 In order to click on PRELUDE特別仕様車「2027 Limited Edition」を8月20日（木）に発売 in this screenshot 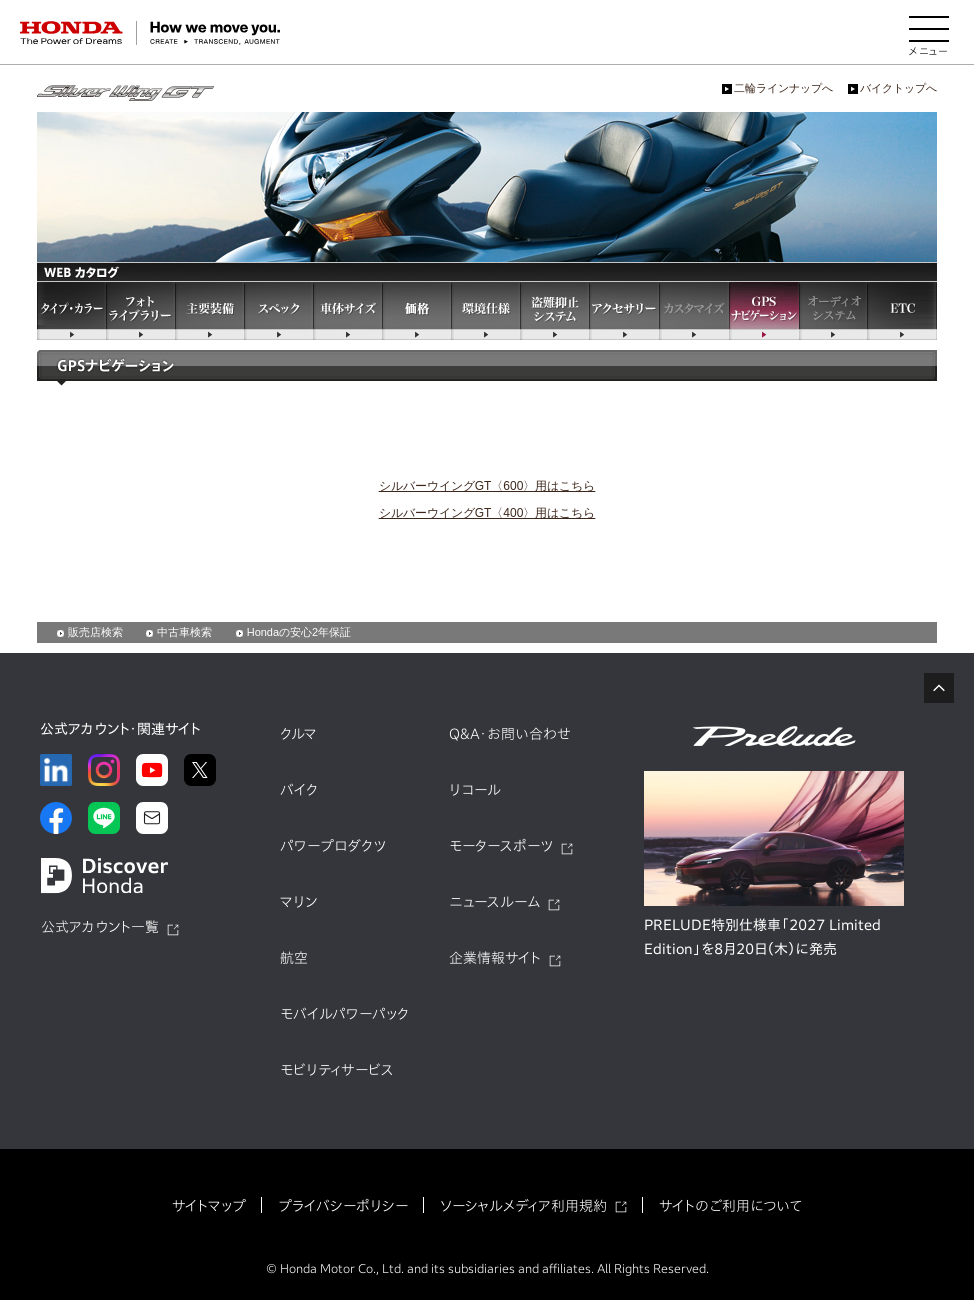, I will do `click(762, 937)`.